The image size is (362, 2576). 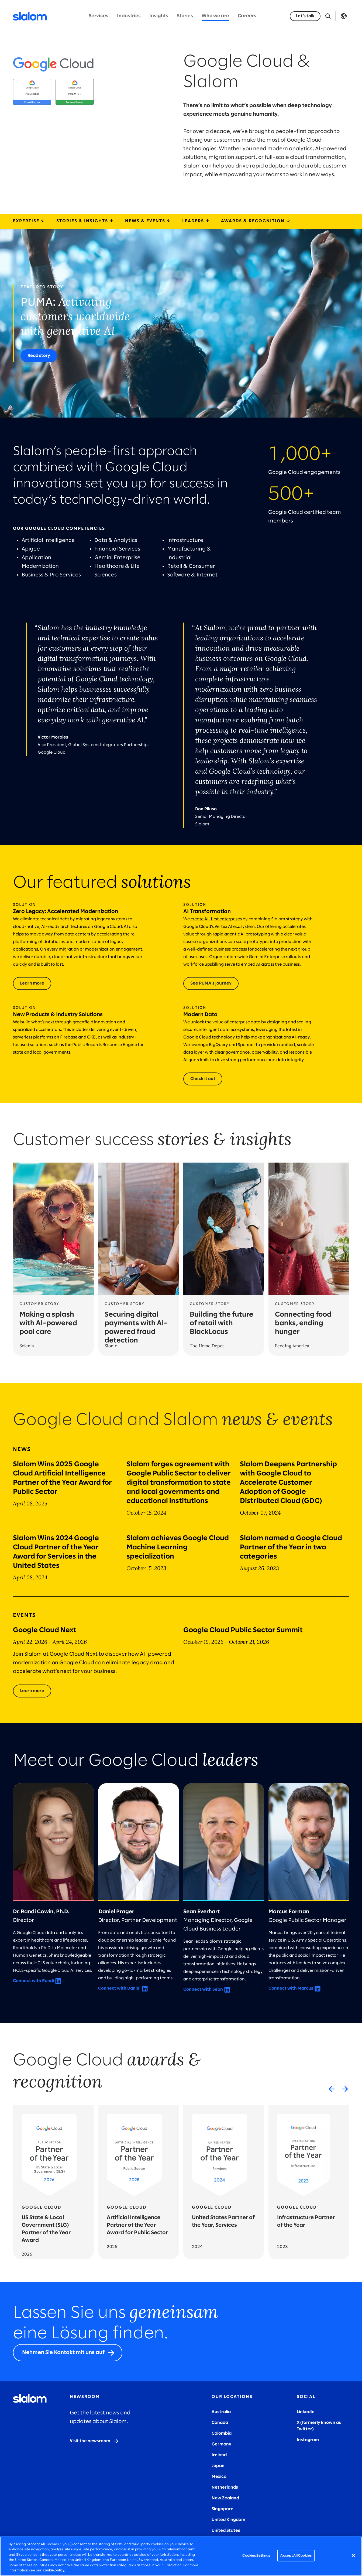 I want to click on Leaders [leaders], so click(x=196, y=221).